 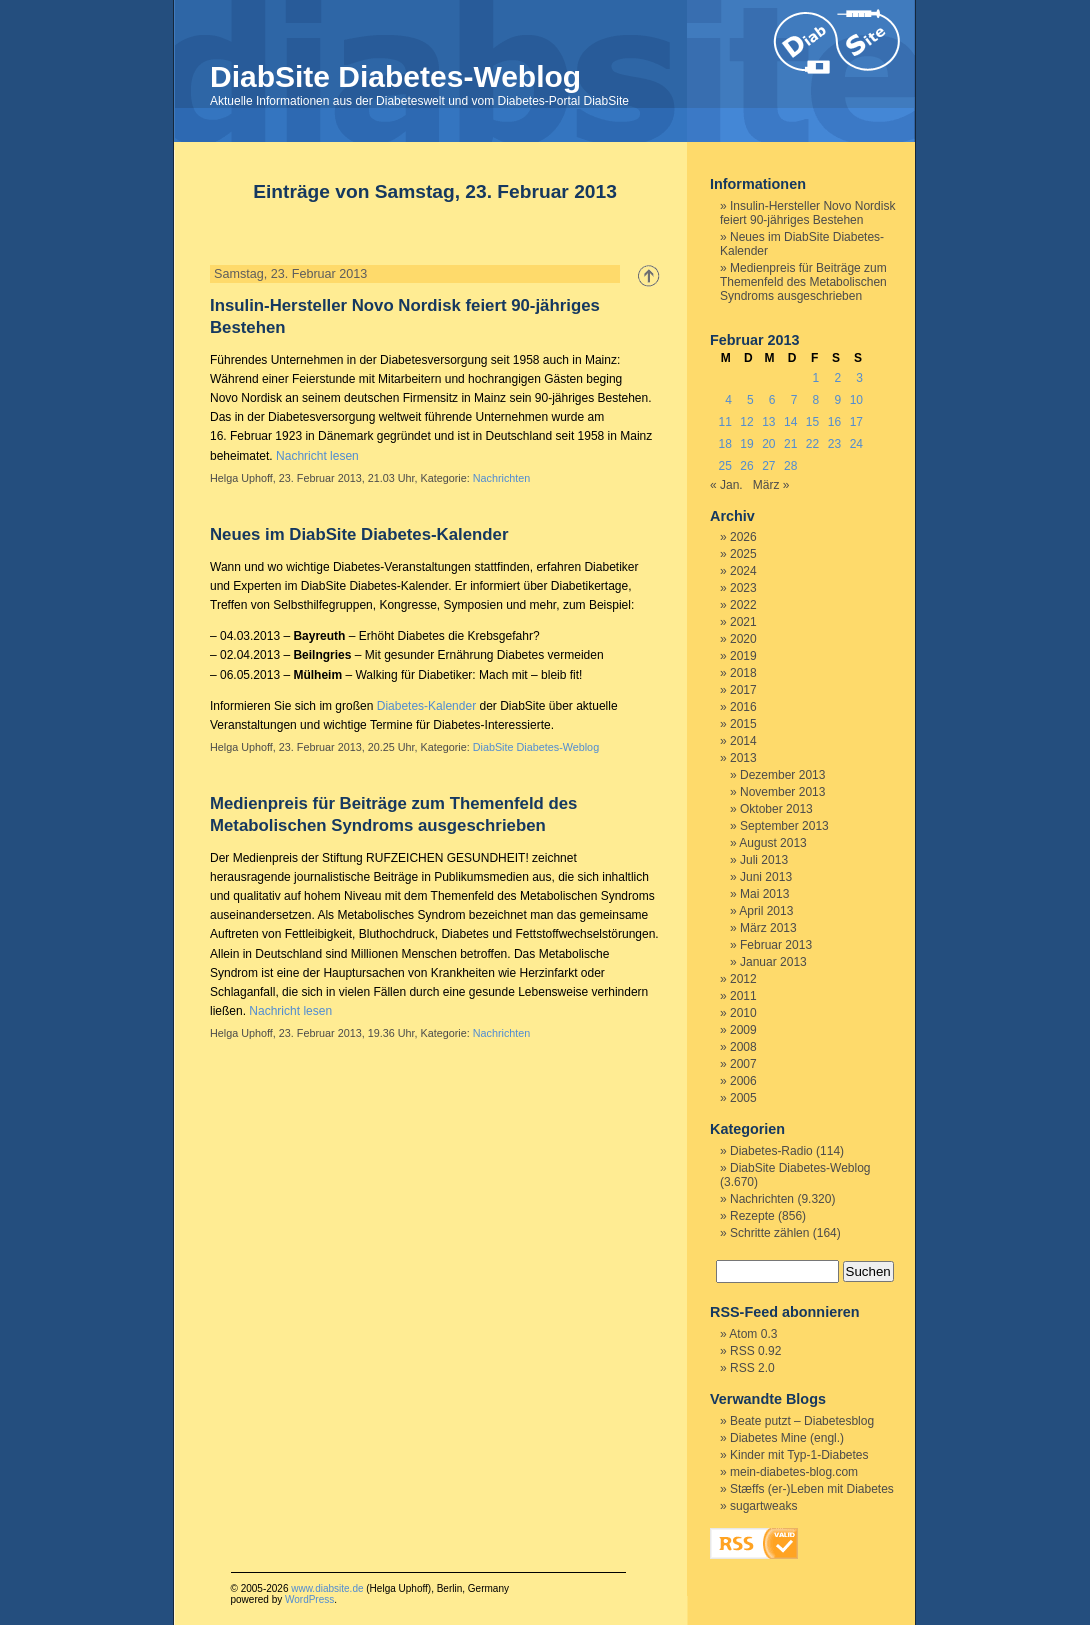 What do you see at coordinates (768, 928) in the screenshot?
I see `März 2013` at bounding box center [768, 928].